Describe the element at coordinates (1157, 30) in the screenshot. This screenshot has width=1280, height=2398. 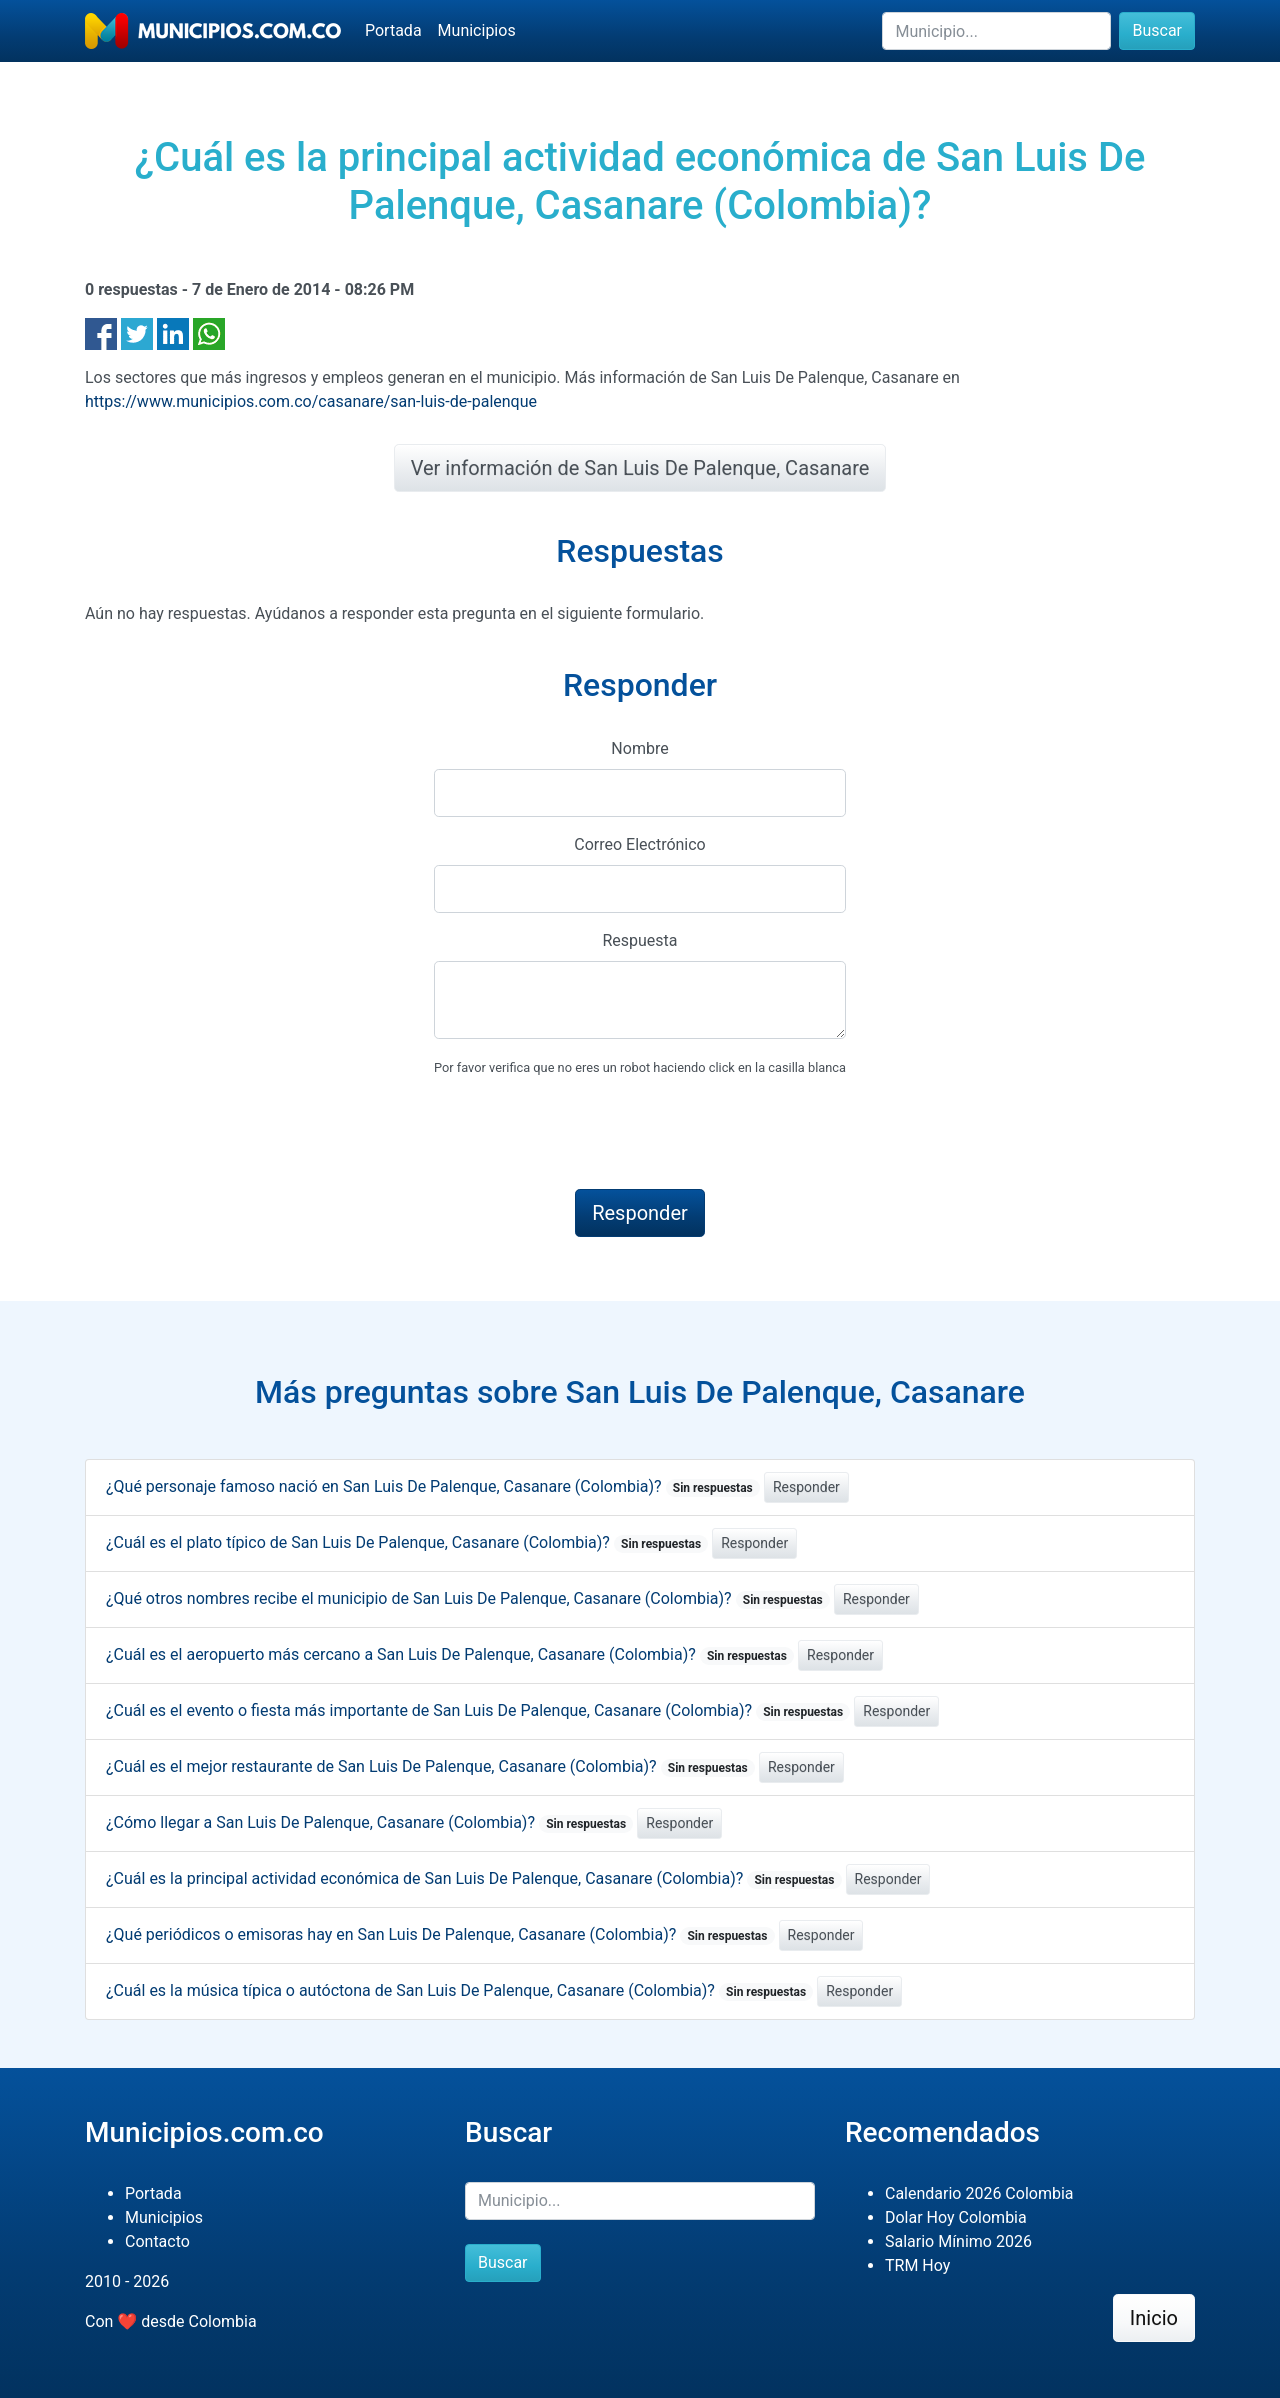
I see `Buscar` at that location.